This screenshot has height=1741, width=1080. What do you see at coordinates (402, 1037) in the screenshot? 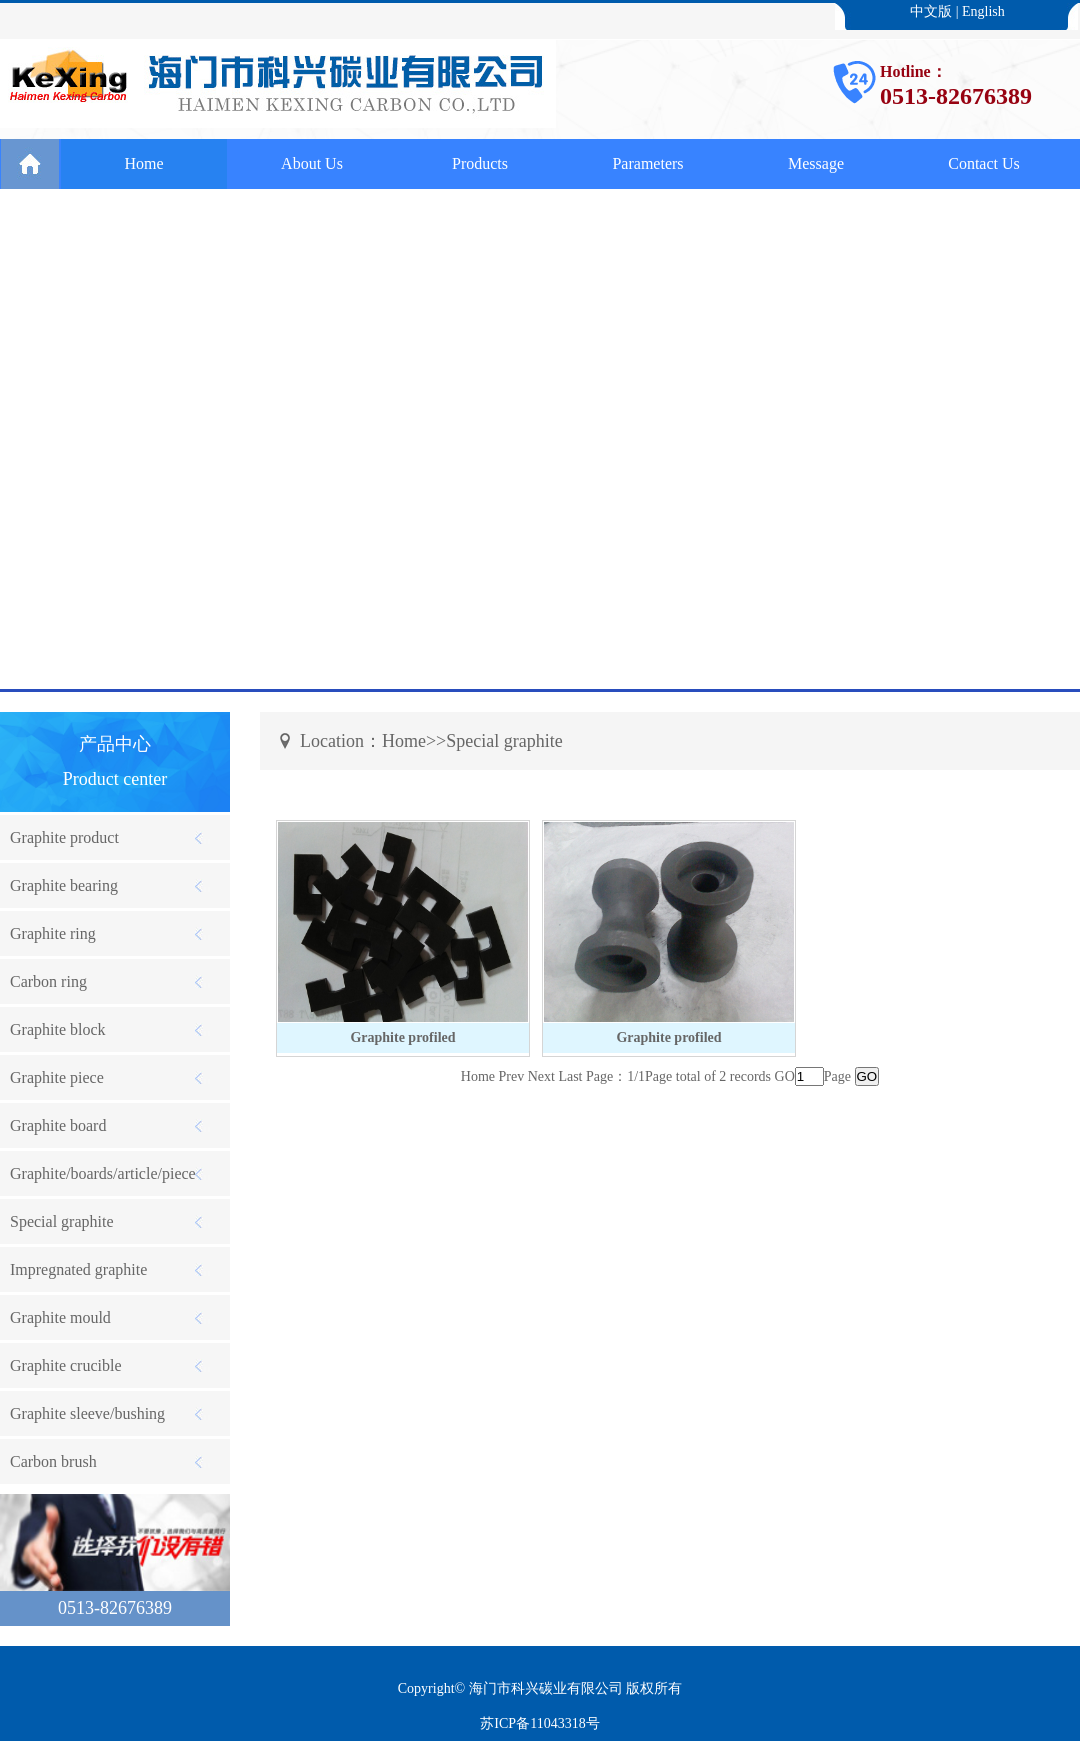
I see `Graphite profiled` at bounding box center [402, 1037].